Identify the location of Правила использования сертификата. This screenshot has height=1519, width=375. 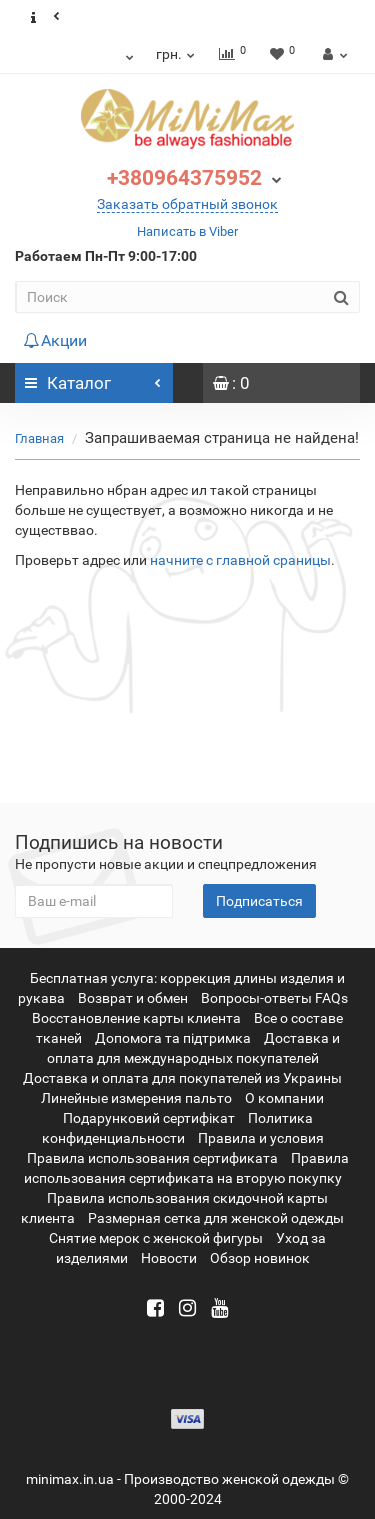
(152, 1158).